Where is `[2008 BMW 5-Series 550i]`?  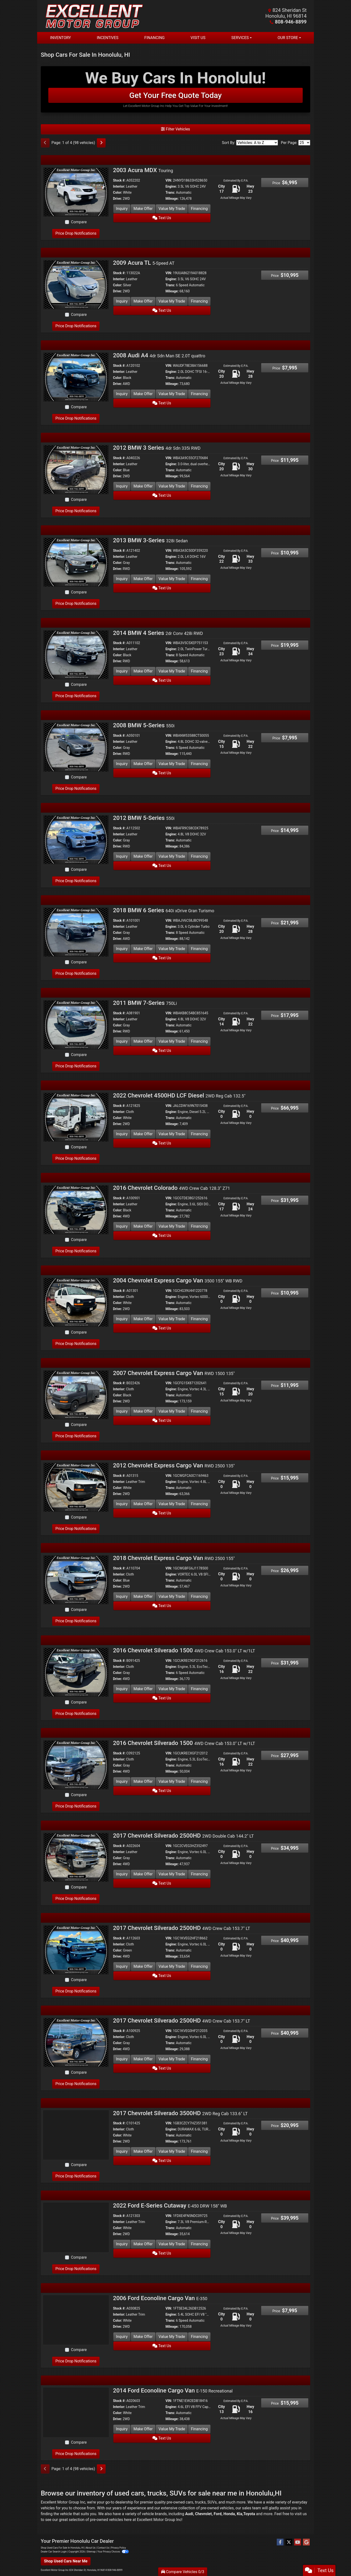
[2008 BMW 5-Series 550i] is located at coordinates (76, 746).